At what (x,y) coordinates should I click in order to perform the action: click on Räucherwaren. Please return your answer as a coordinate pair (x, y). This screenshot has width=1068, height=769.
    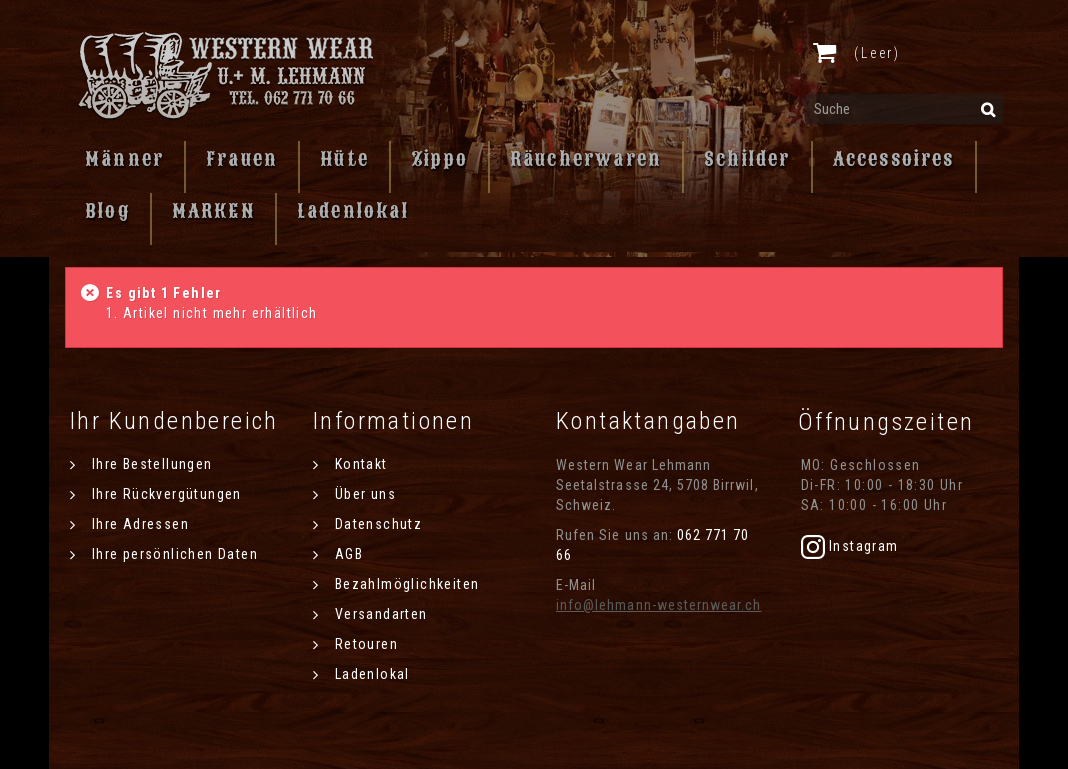
    Looking at the image, I should click on (586, 159).